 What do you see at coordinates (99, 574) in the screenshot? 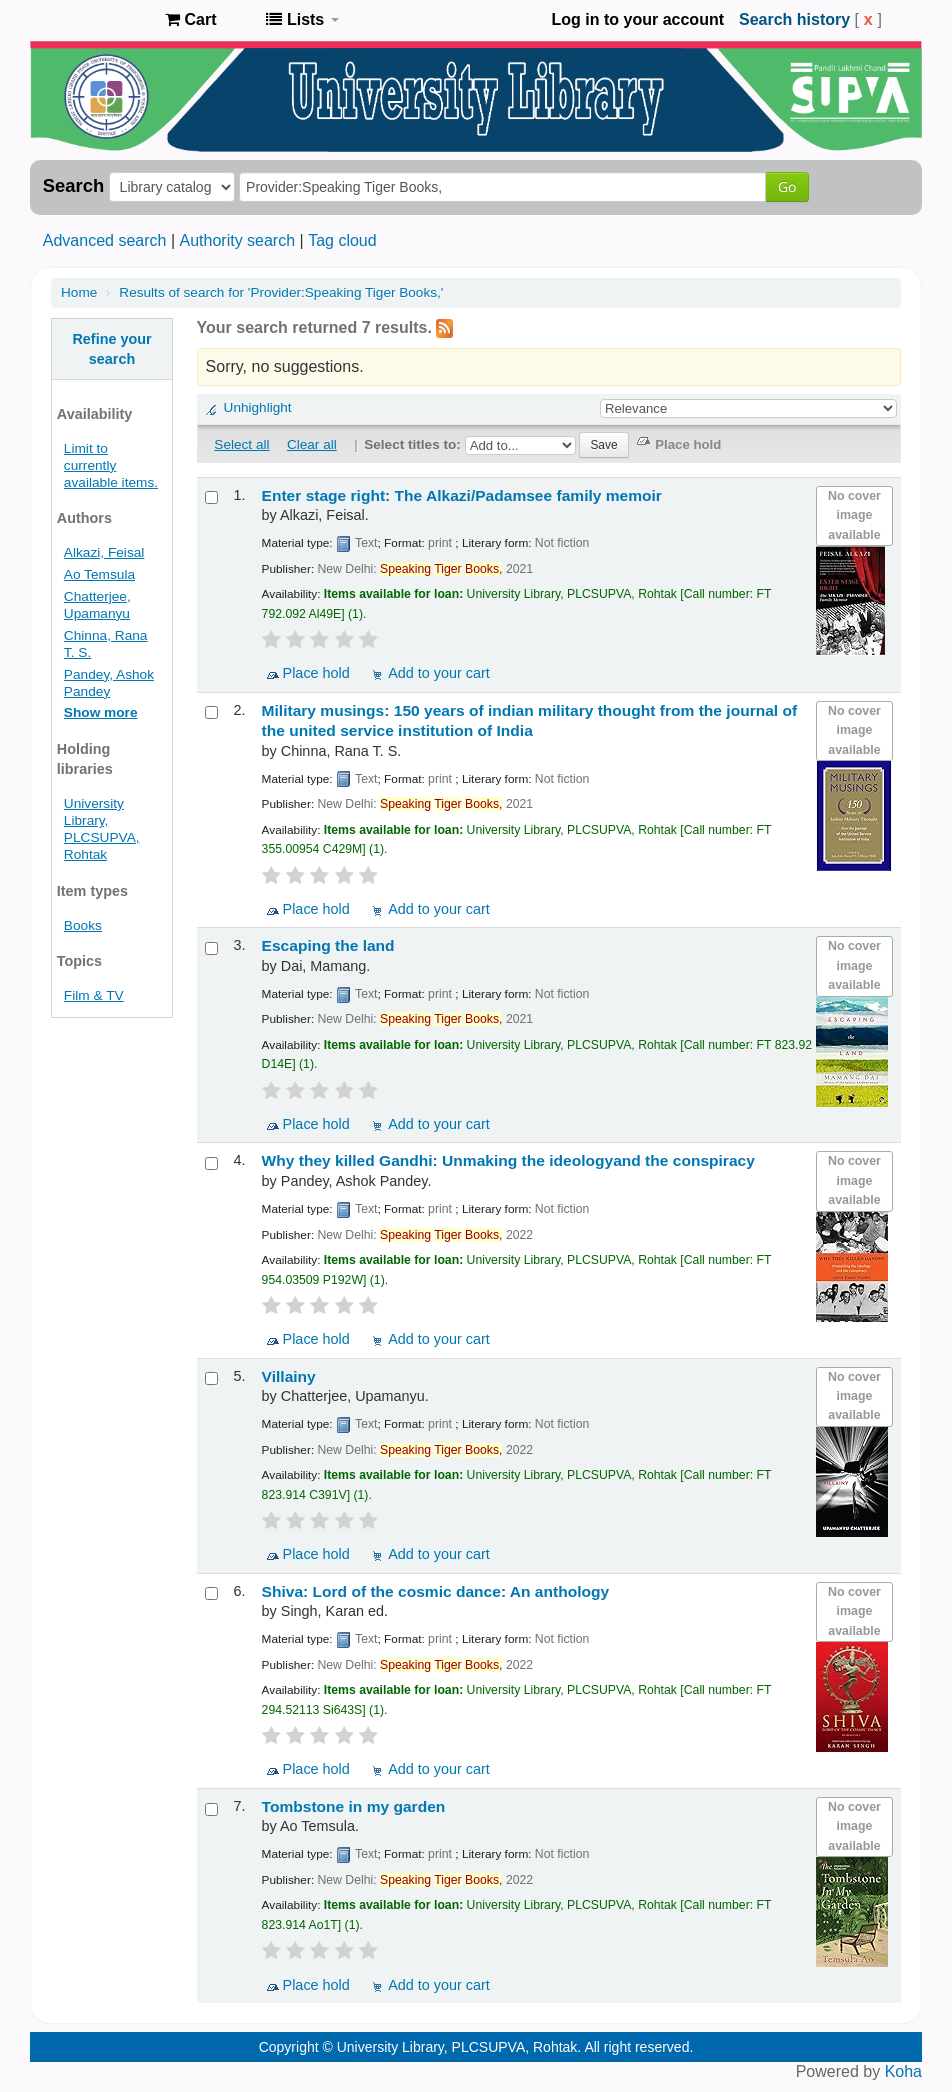
I see `Ao Temsula` at bounding box center [99, 574].